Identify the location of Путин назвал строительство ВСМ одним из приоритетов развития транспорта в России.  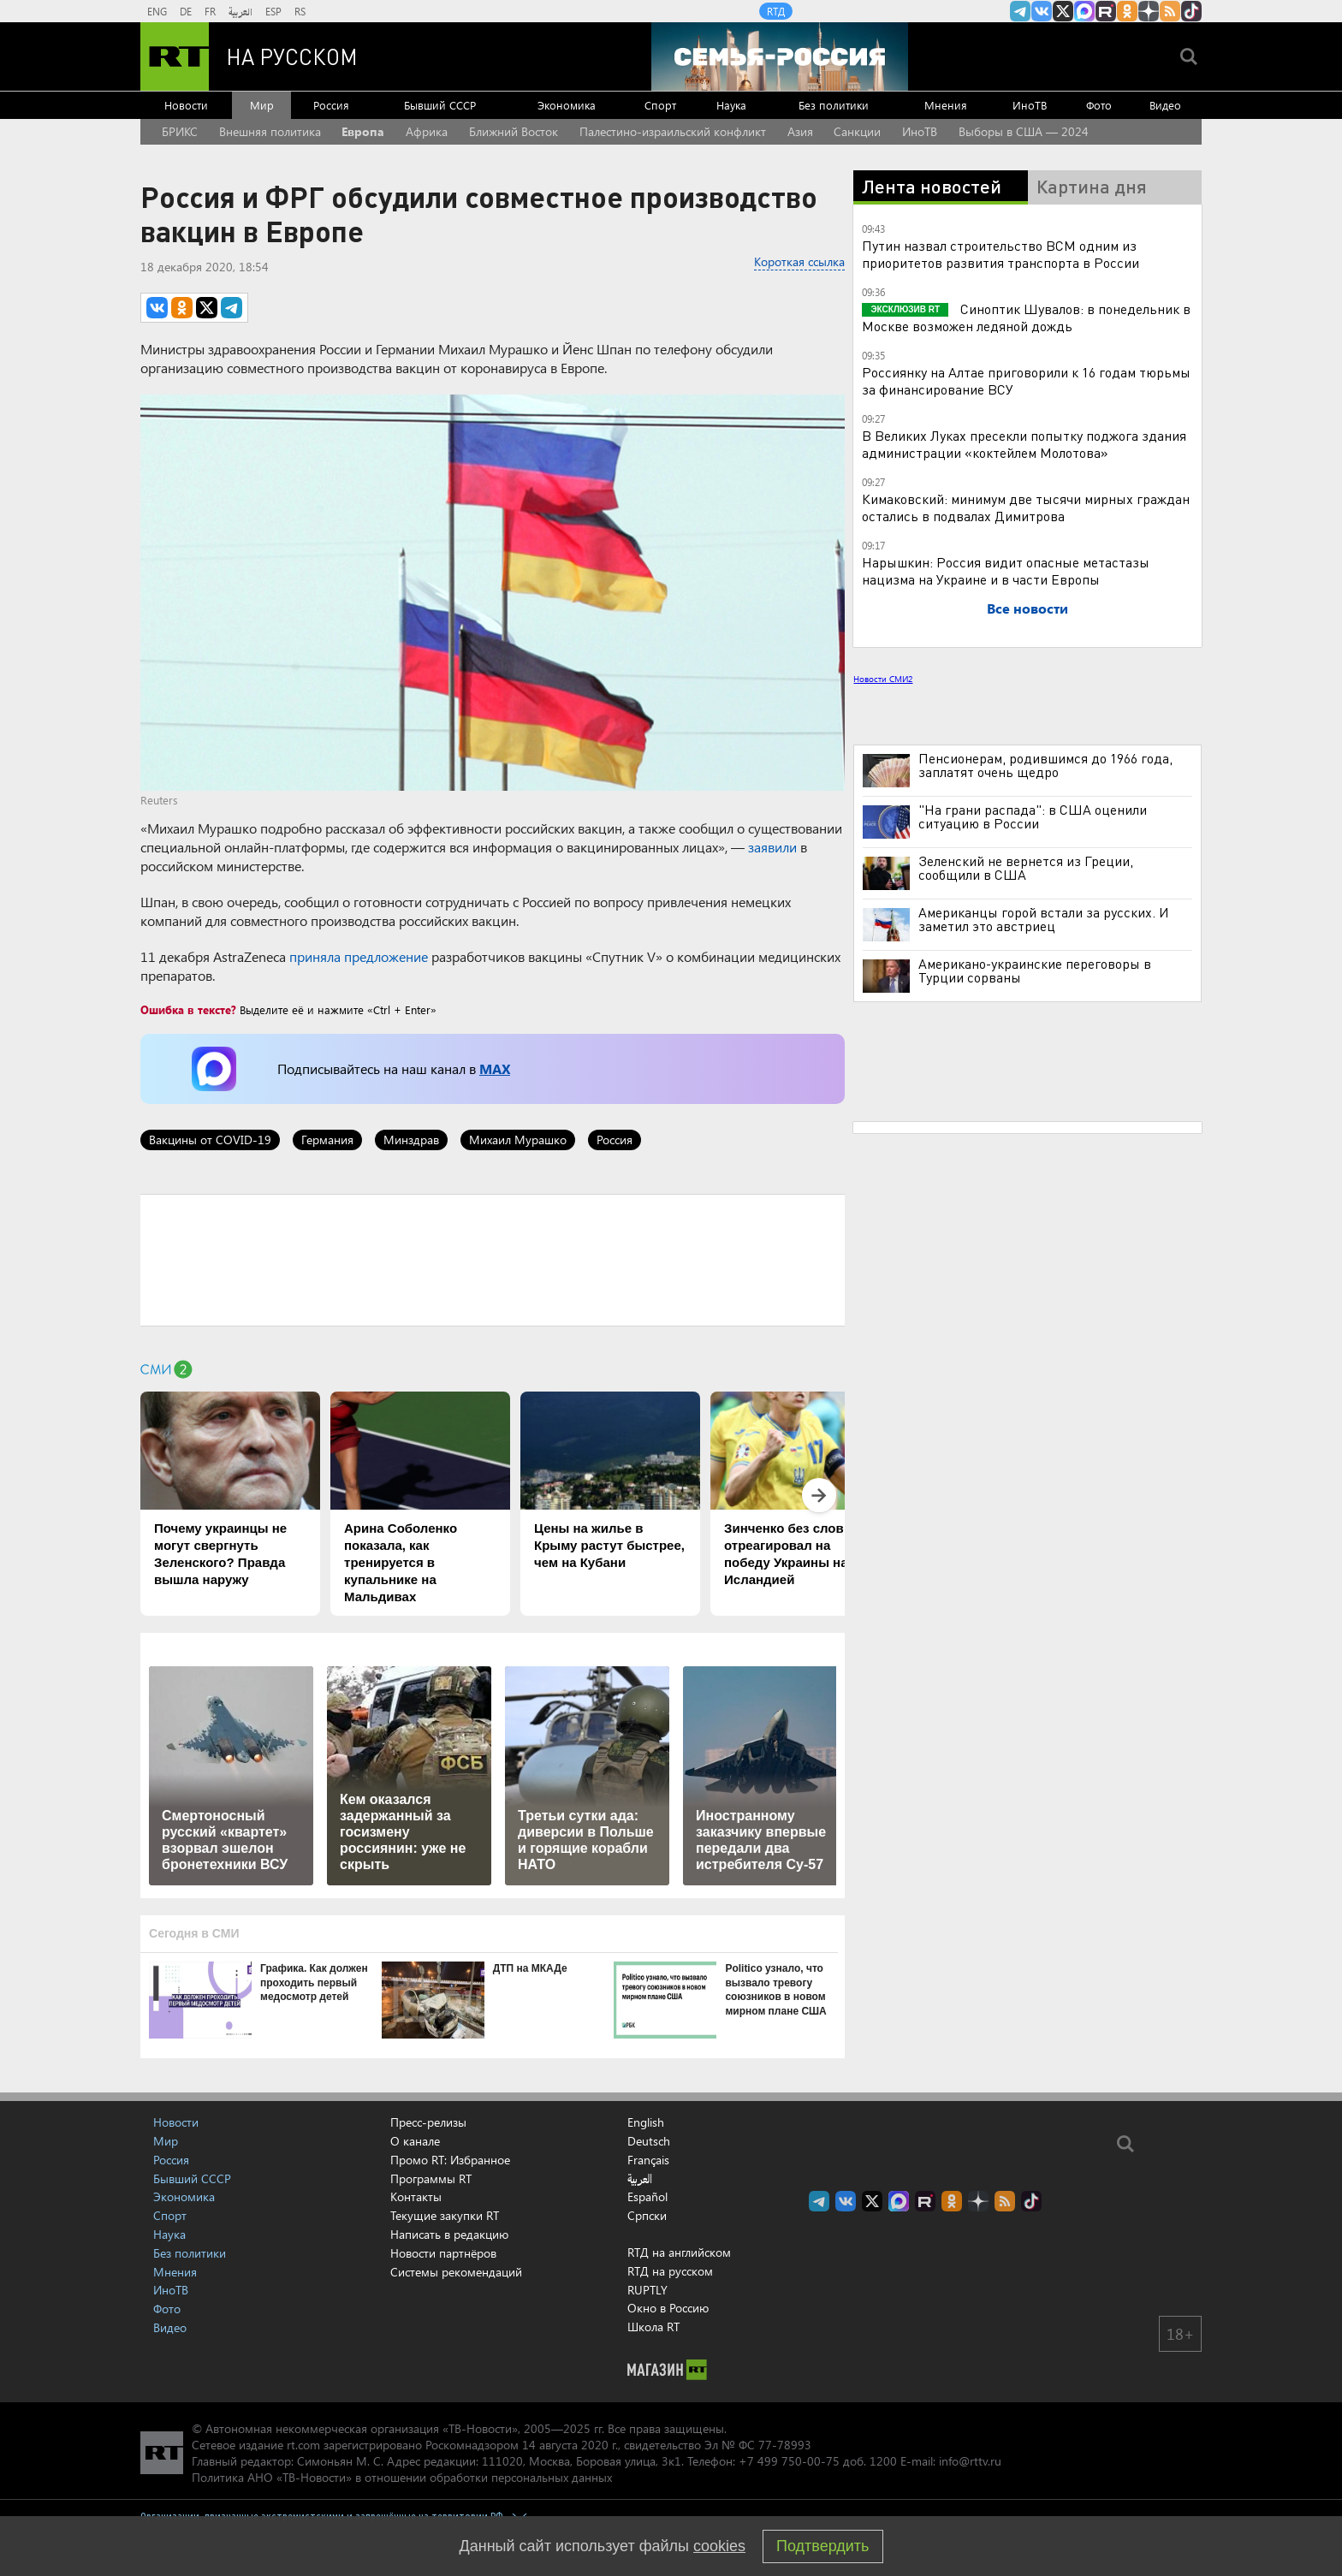
(1000, 253).